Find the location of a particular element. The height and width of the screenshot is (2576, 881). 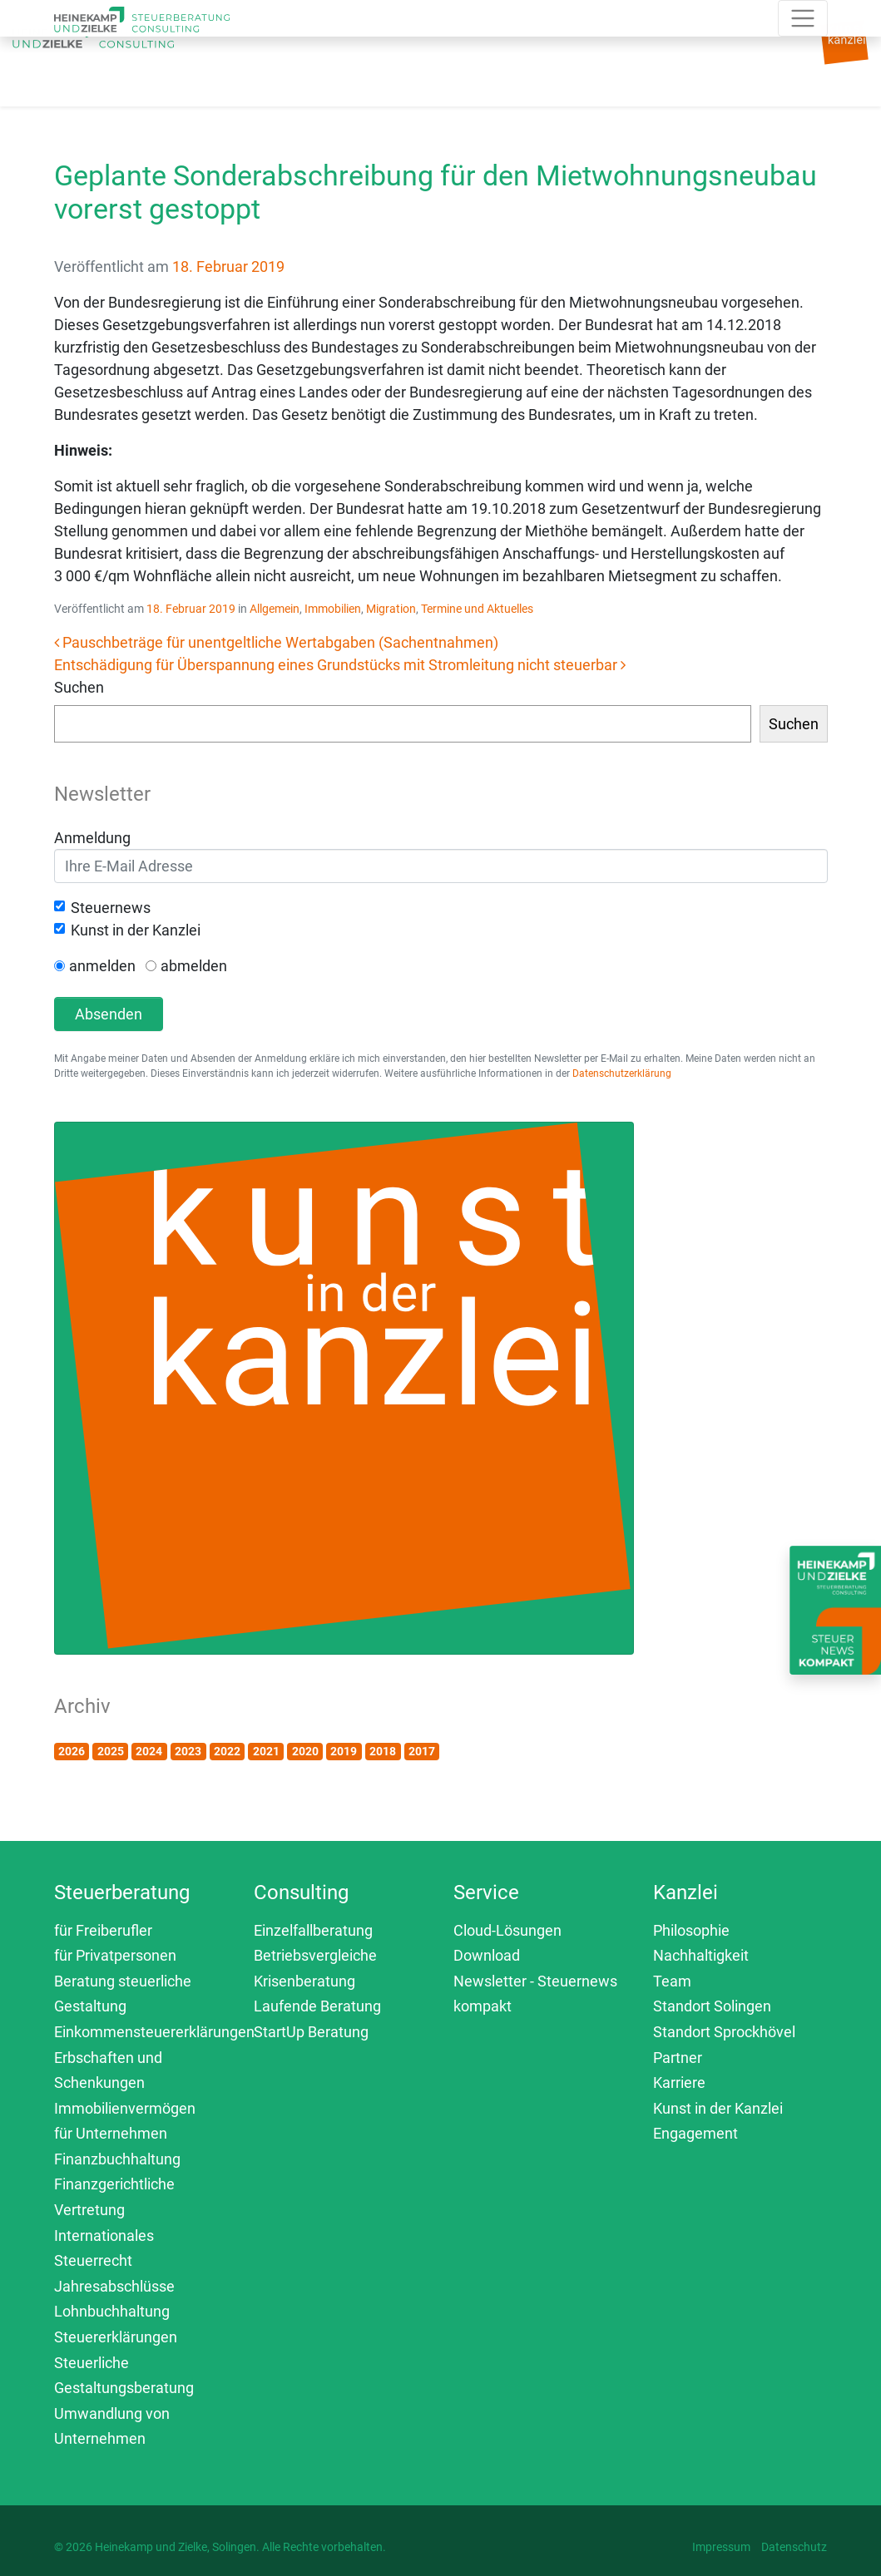

für Privatpersonen is located at coordinates (115, 1955).